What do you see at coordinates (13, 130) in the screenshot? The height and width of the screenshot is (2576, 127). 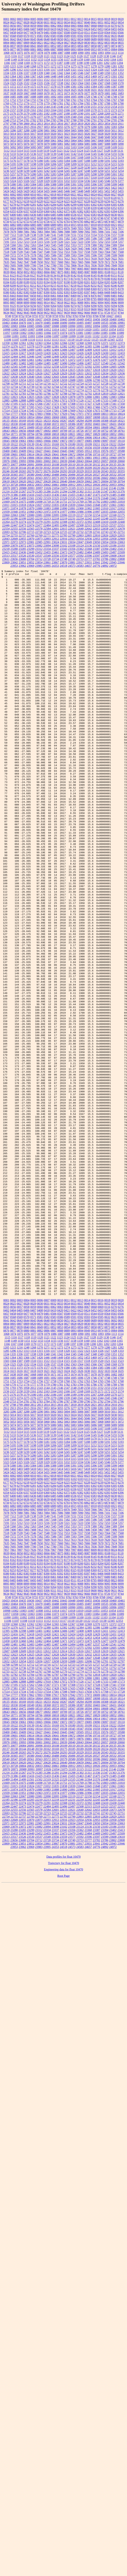 I see `3286` at bounding box center [13, 130].